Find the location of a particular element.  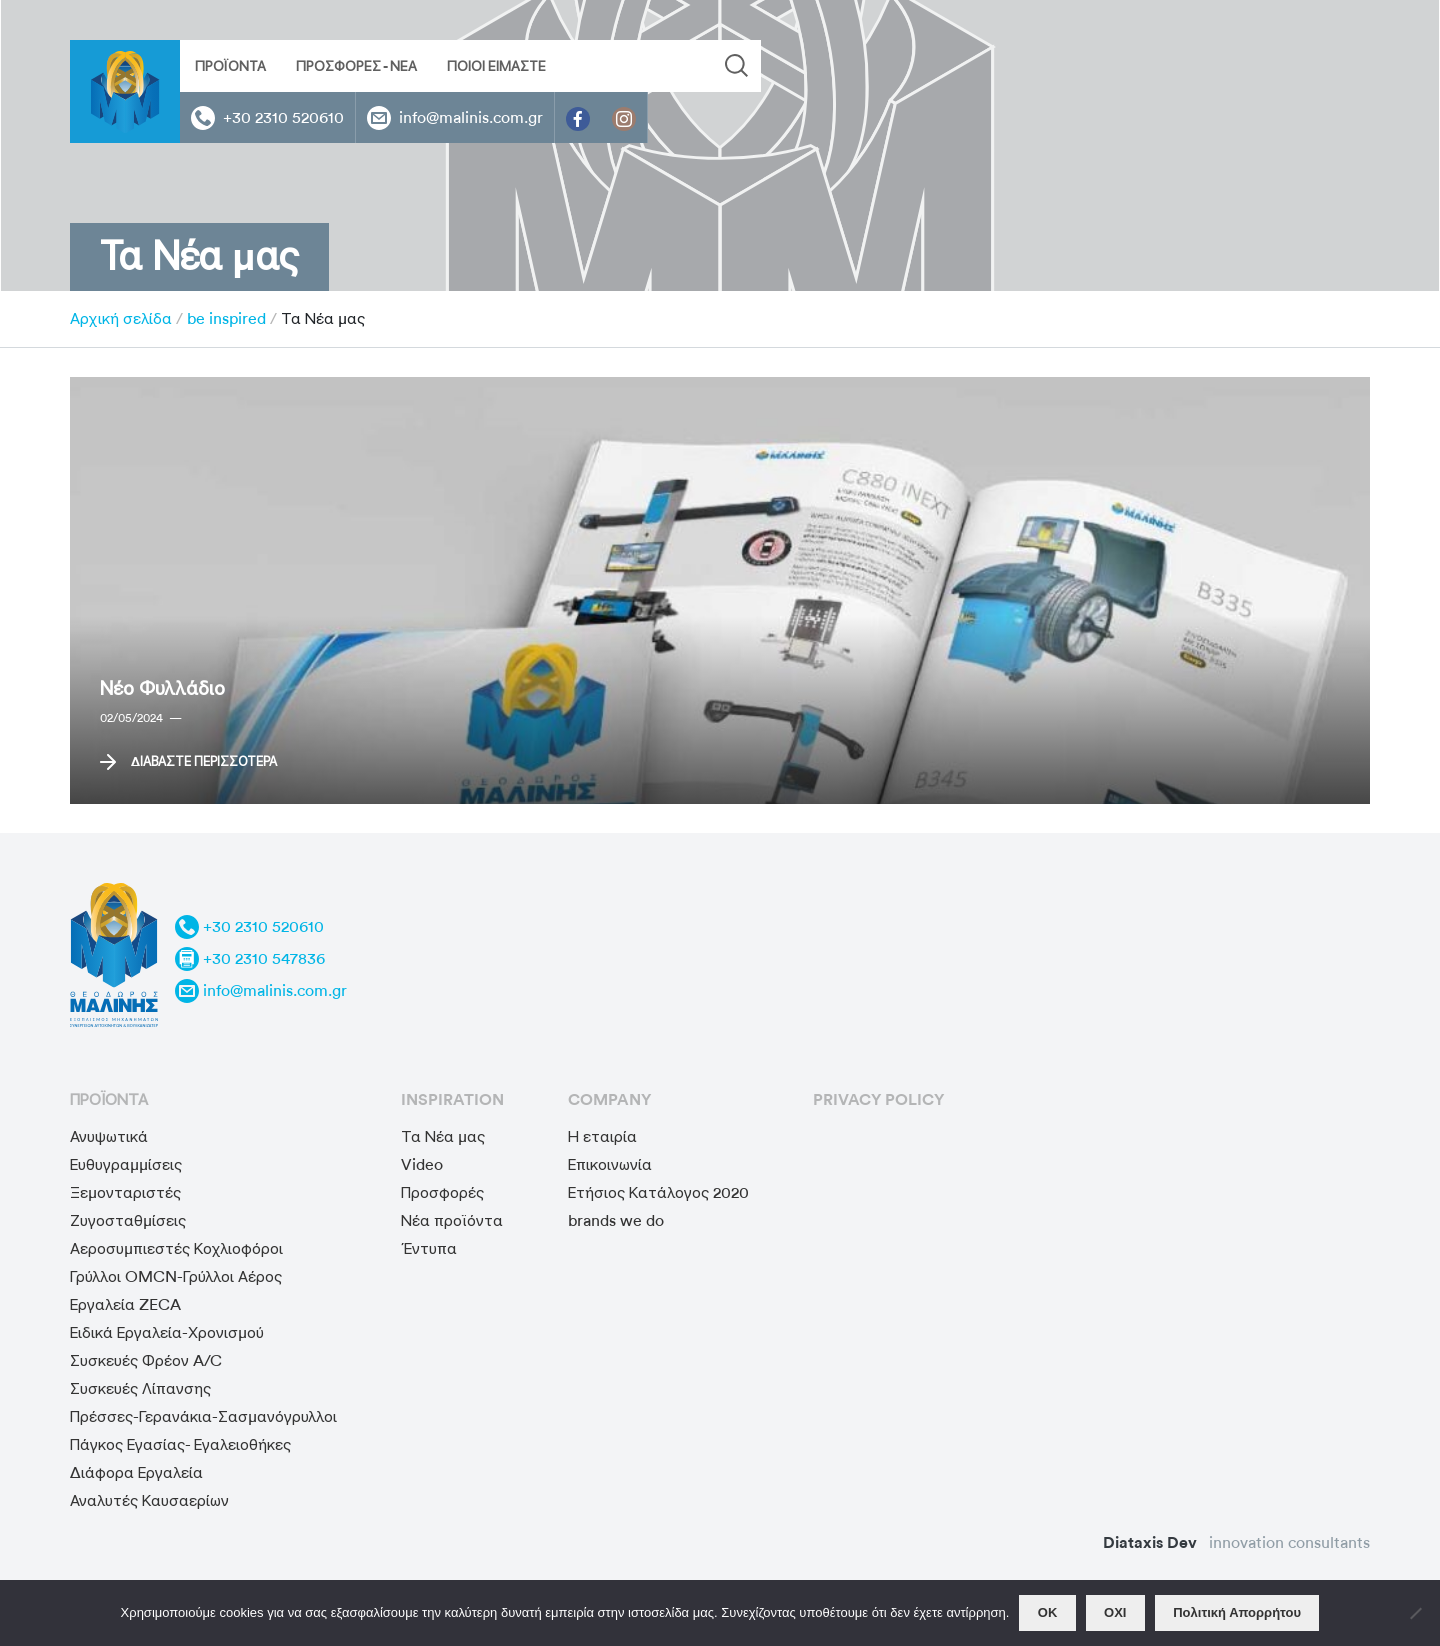

Ειδικά Εργαλεία-Χρονισμού is located at coordinates (167, 1332).